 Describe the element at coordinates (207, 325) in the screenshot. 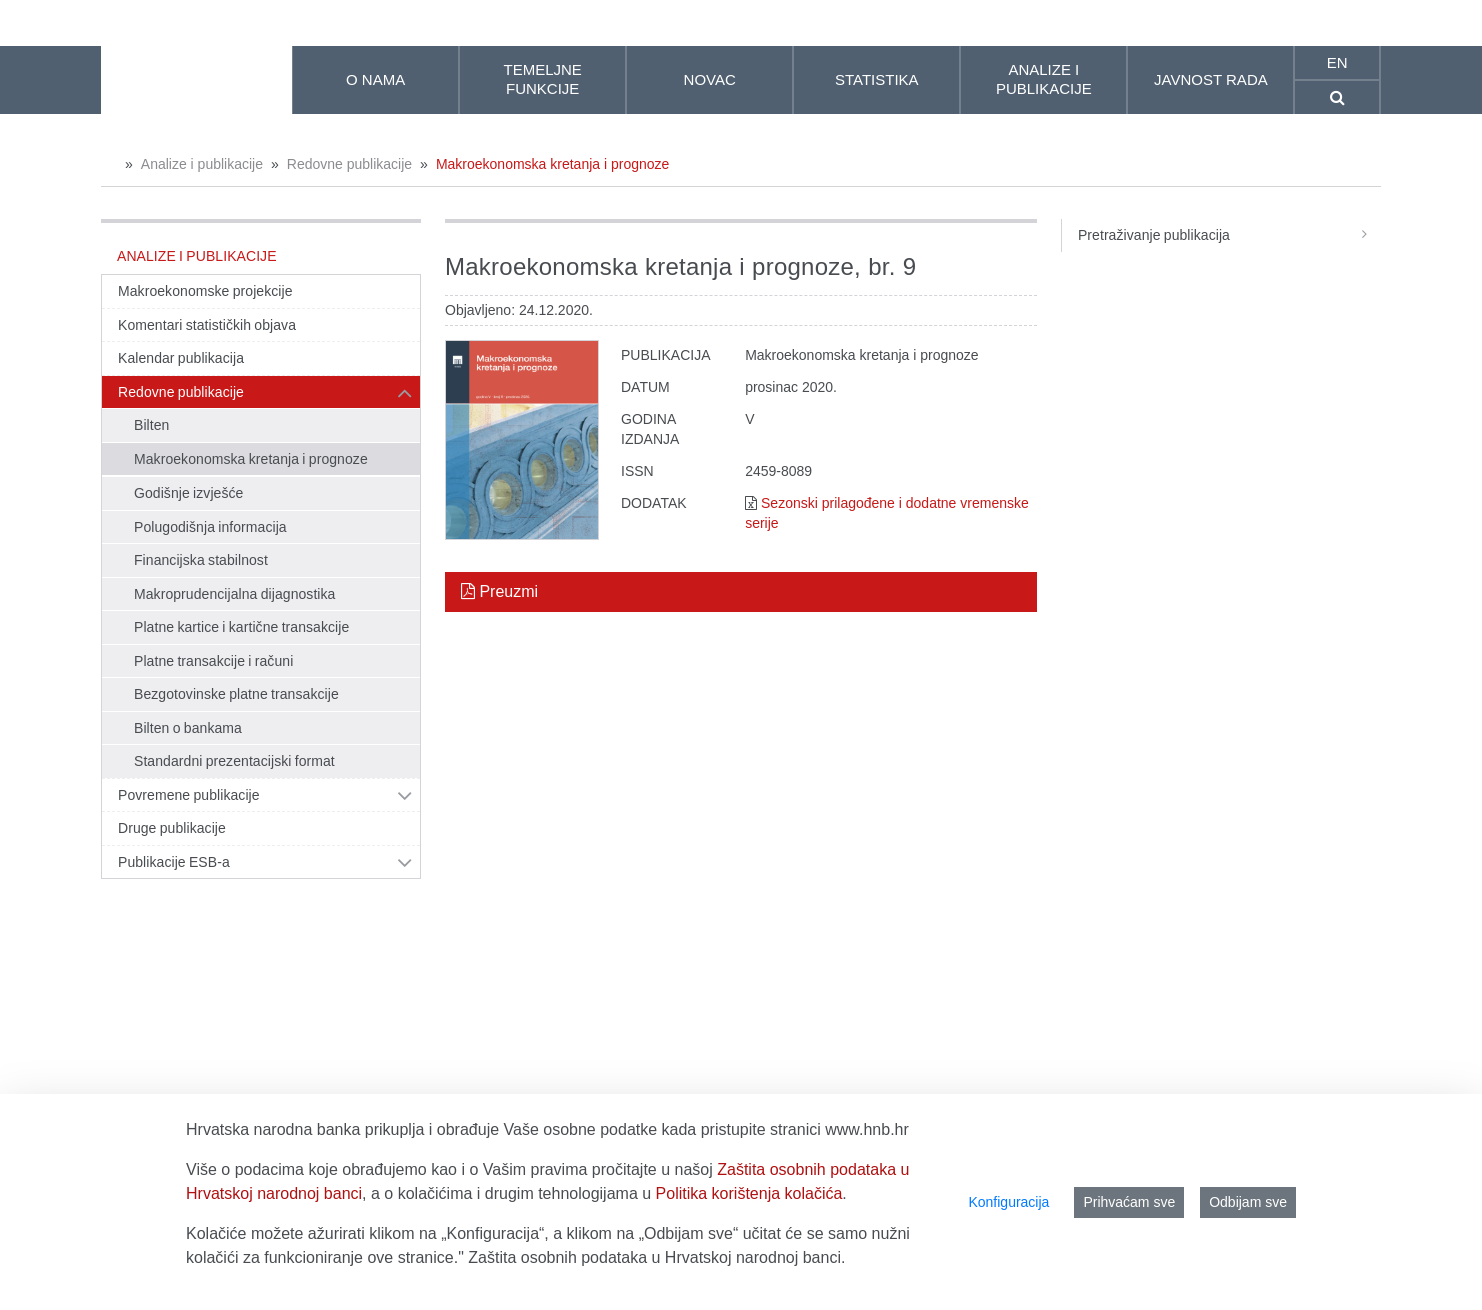

I see `Komentari statističkih objava` at that location.